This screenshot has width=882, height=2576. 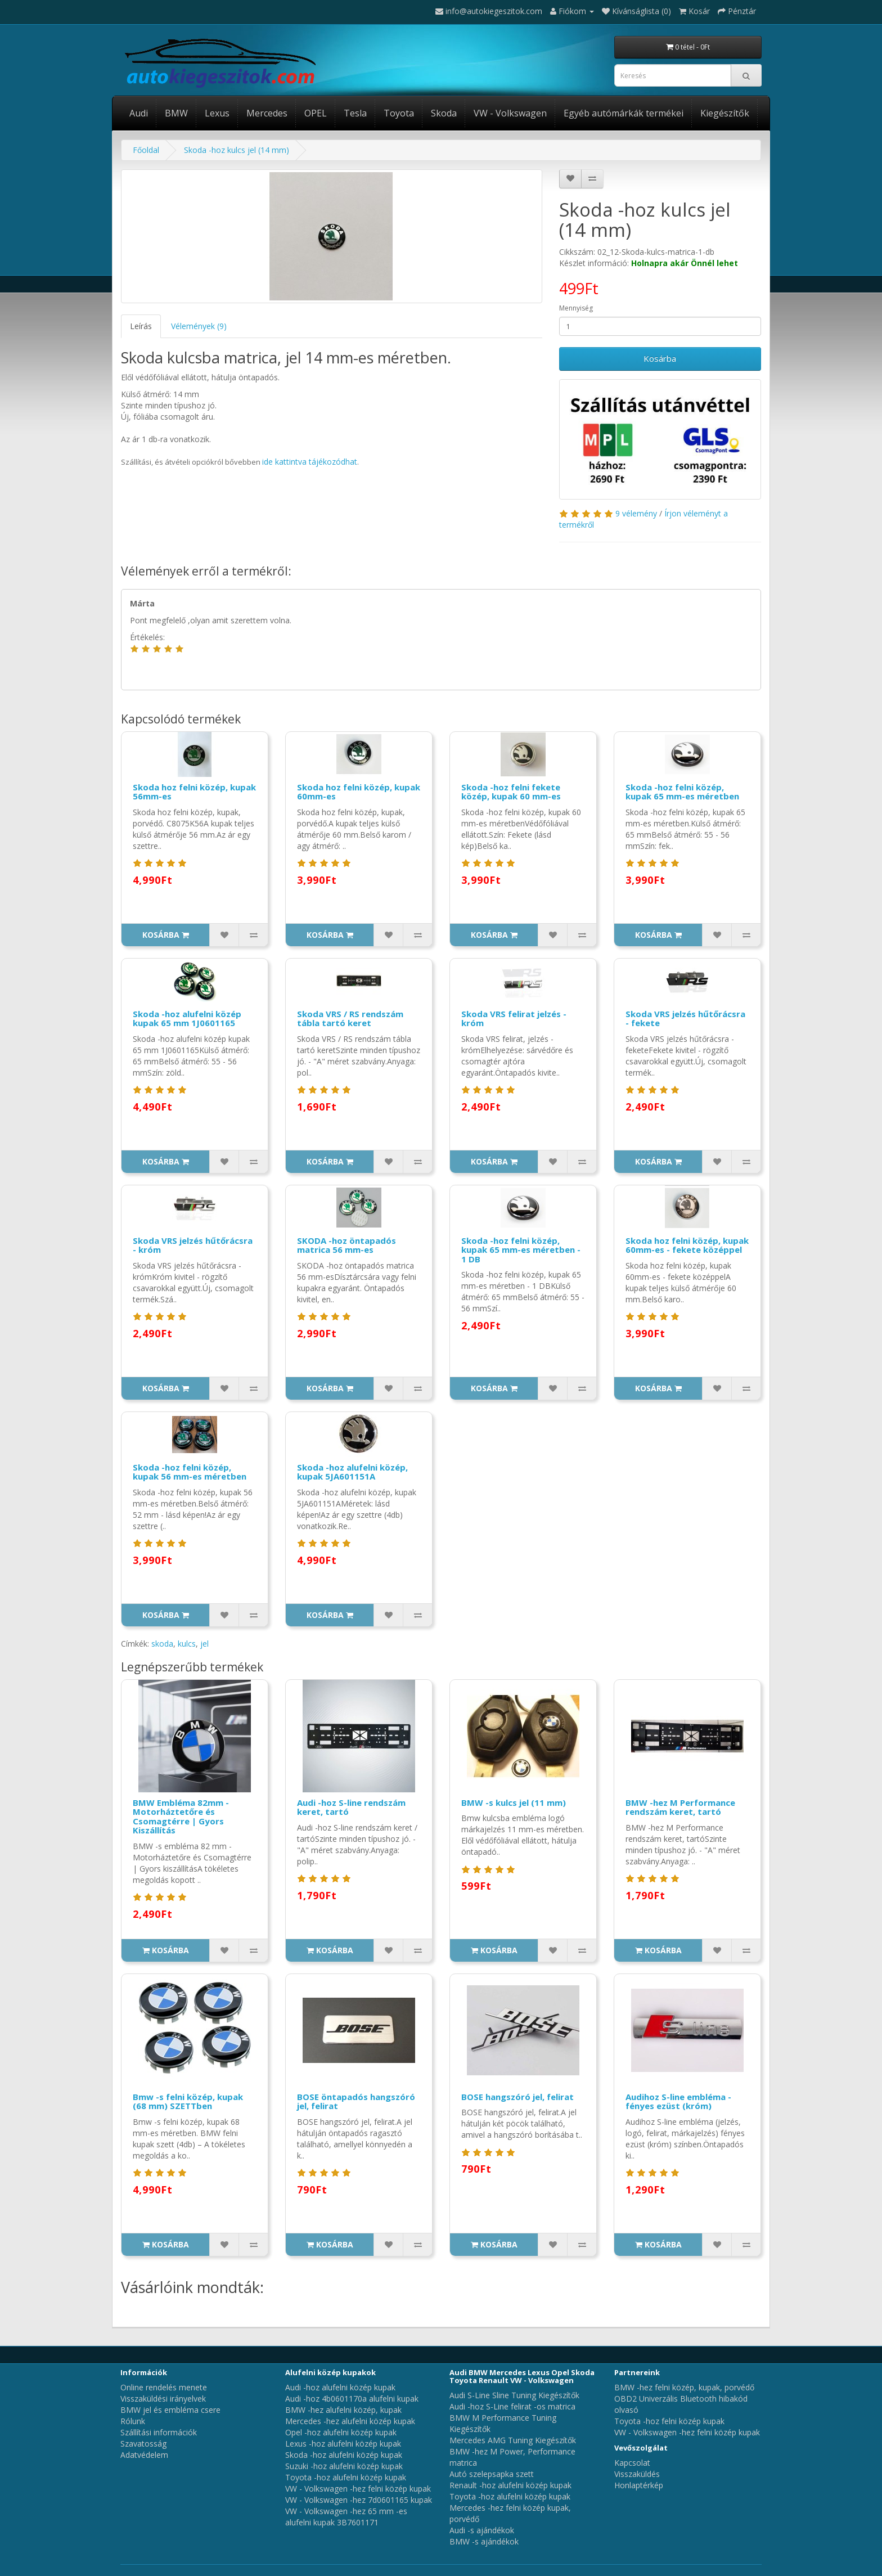 I want to click on Mercedes AMG Tuning Kiegészítők, so click(x=512, y=2440).